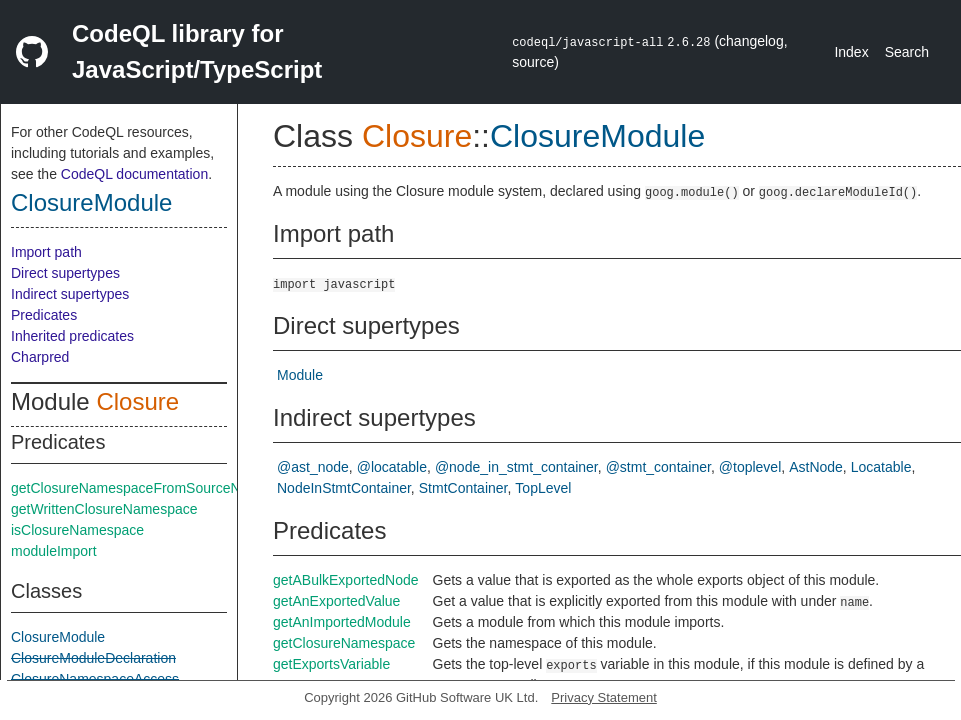 This screenshot has height=720, width=961. What do you see at coordinates (344, 488) in the screenshot?
I see `NodeInStmtContainer` at bounding box center [344, 488].